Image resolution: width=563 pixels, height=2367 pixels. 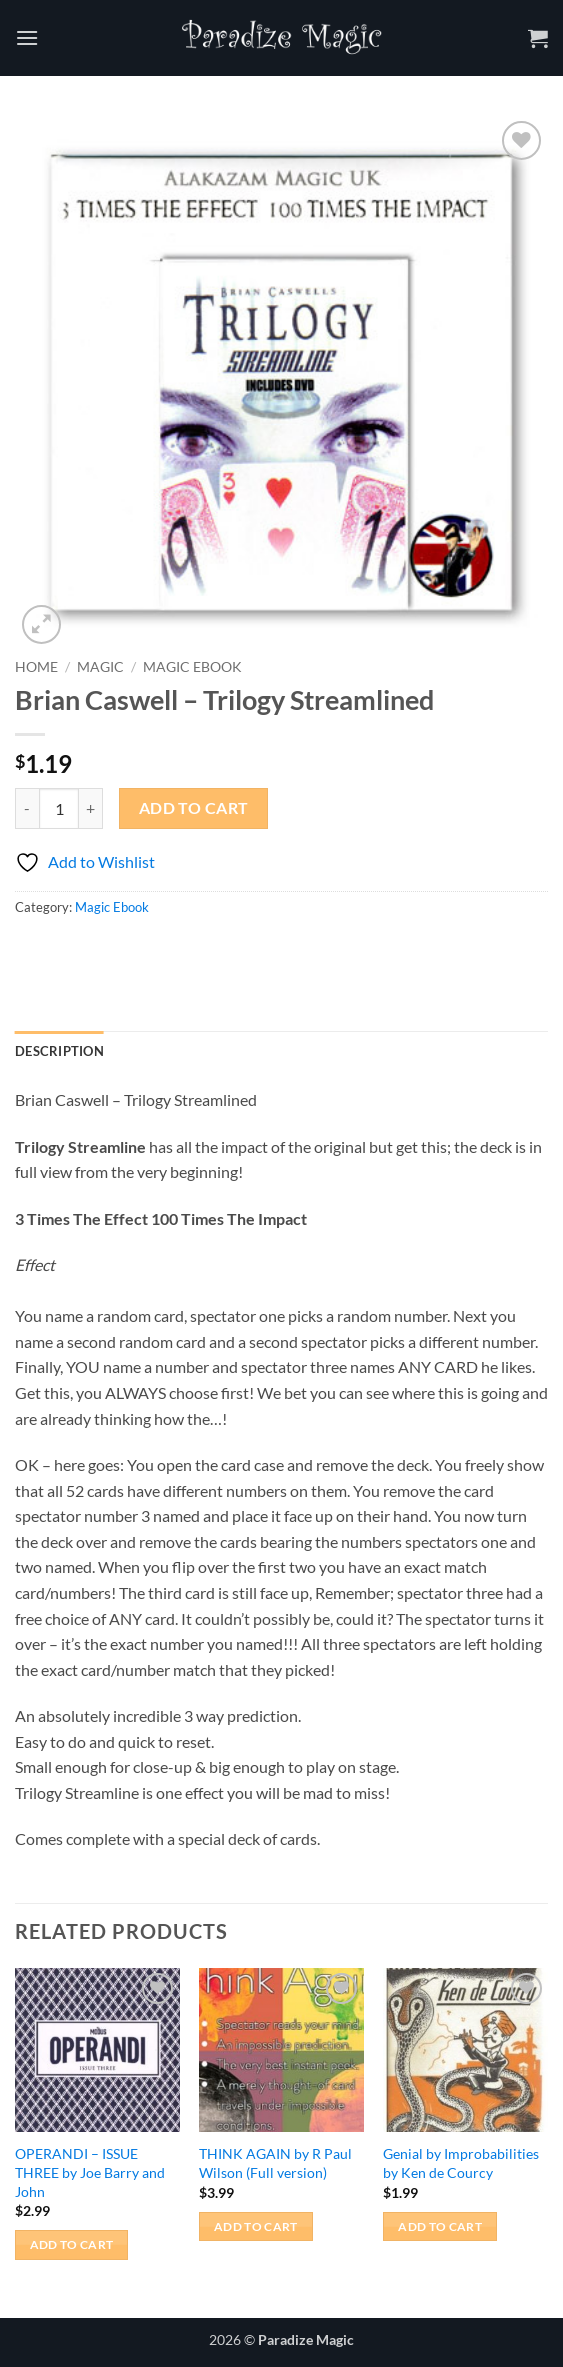 What do you see at coordinates (27, 37) in the screenshot?
I see `[button]` at bounding box center [27, 37].